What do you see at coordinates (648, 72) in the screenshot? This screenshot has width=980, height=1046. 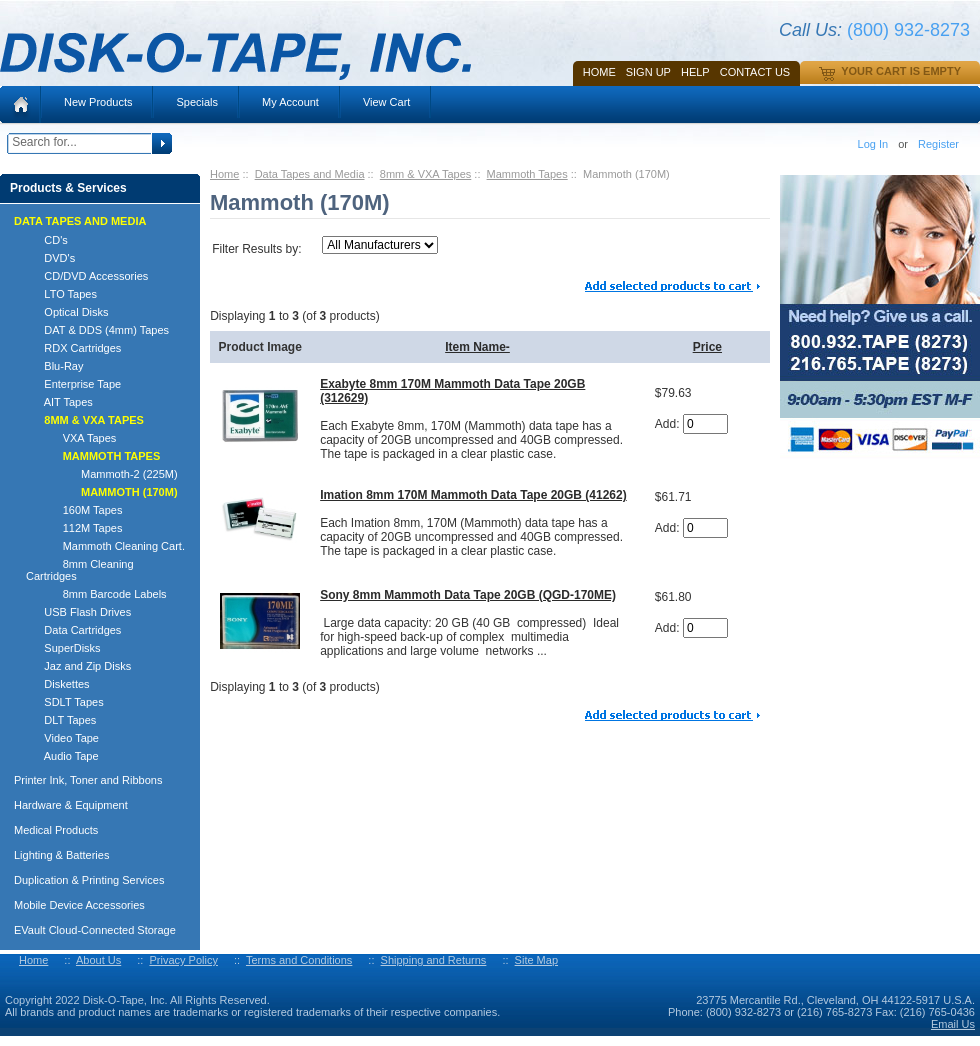 I see `SIGN UP` at bounding box center [648, 72].